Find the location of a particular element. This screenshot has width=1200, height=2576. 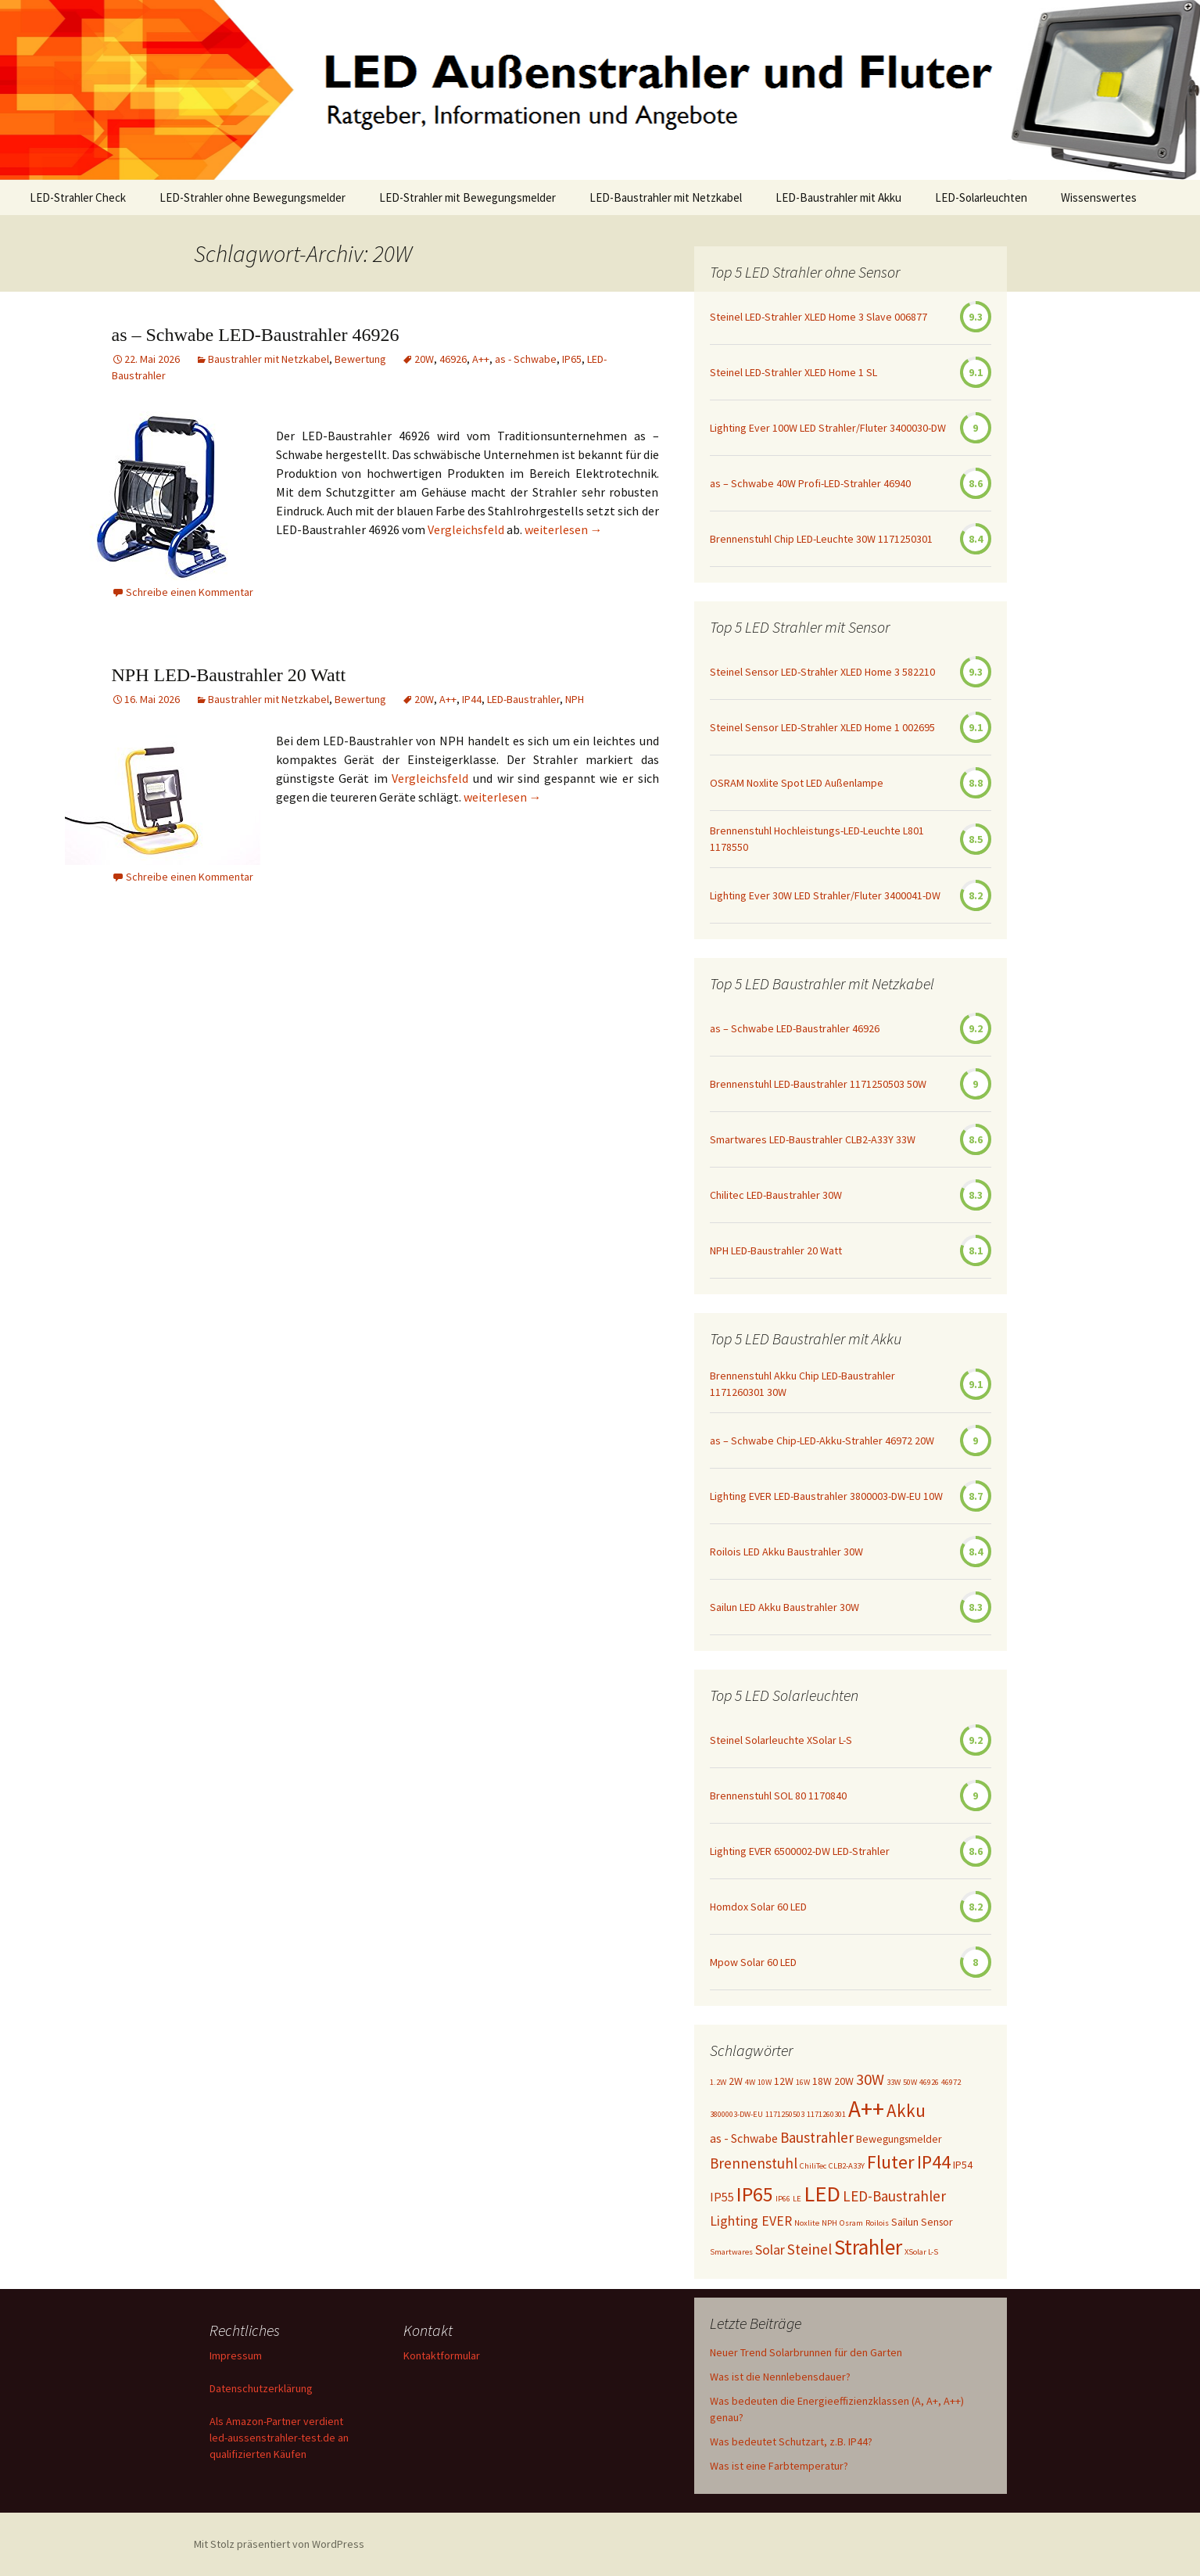

10W [10W (1 Eintrag)] is located at coordinates (765, 2082).